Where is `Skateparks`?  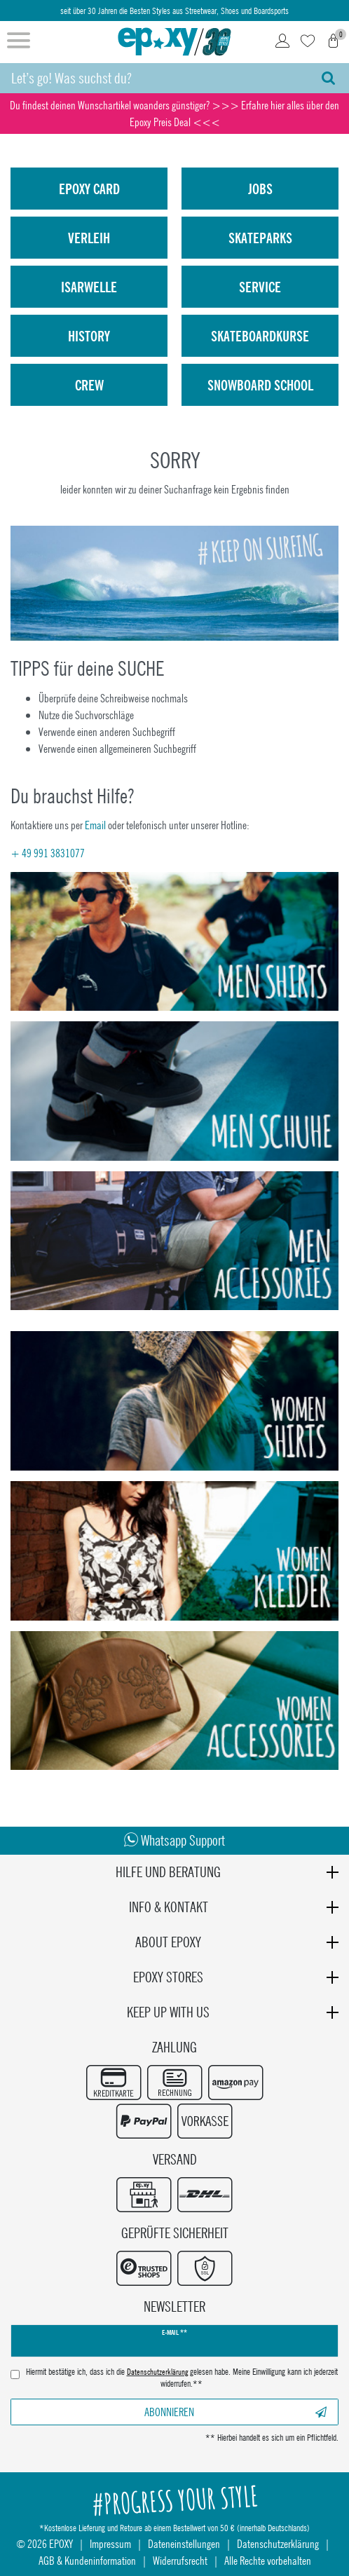 Skateparks is located at coordinates (260, 238).